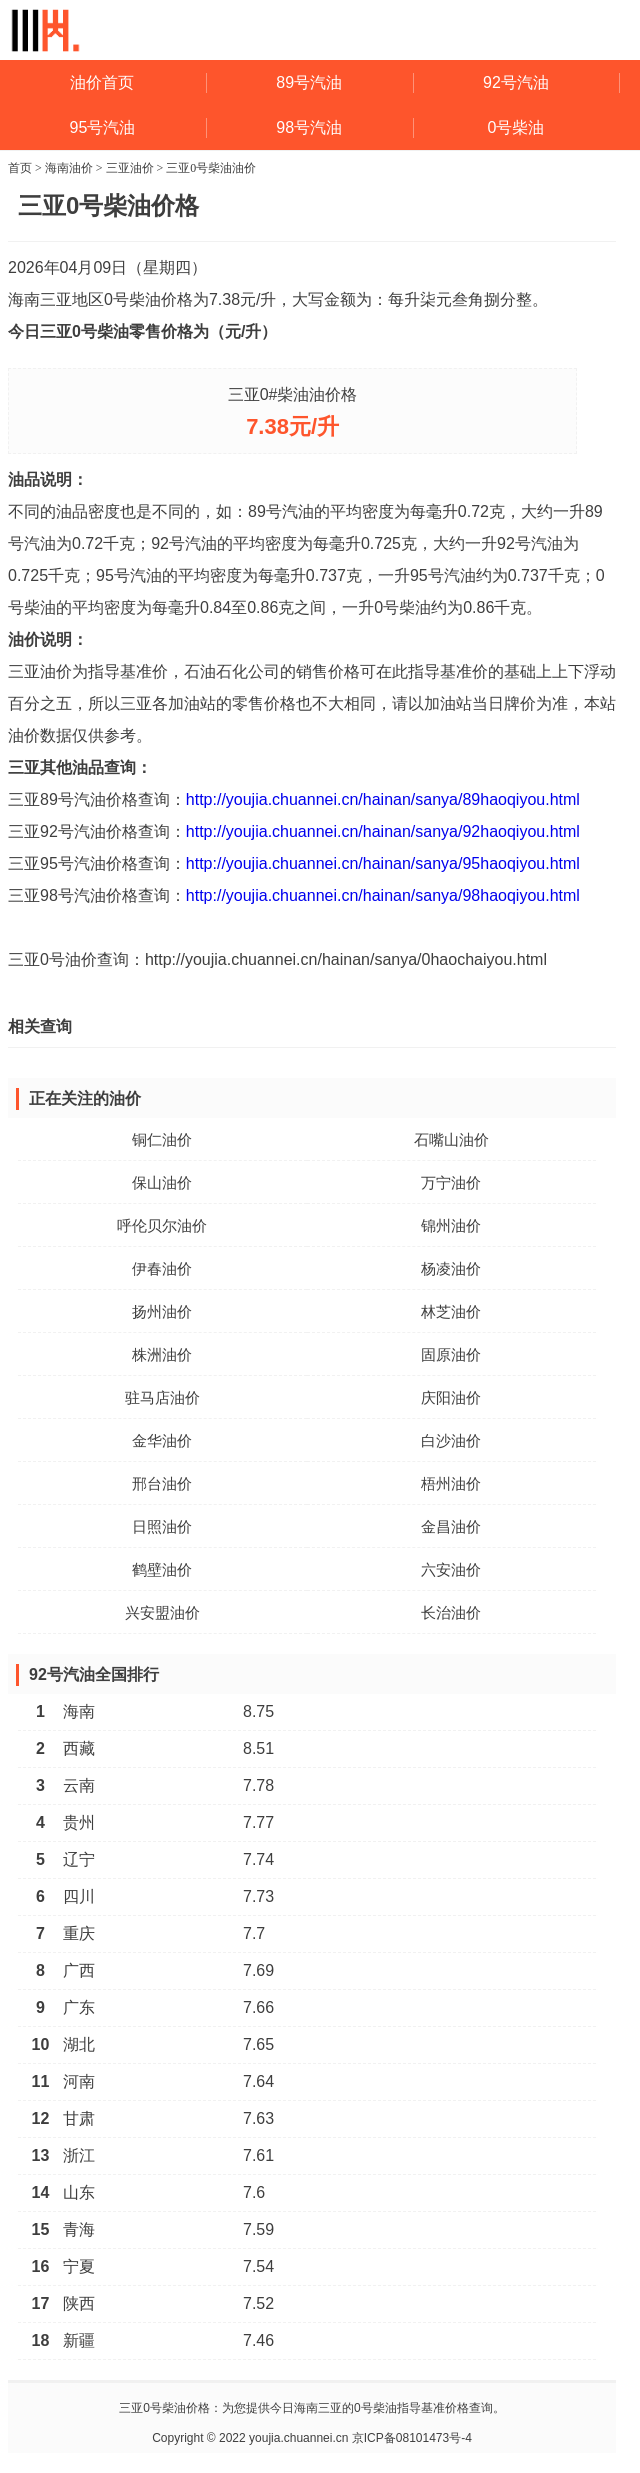 This screenshot has width=640, height=2473. Describe the element at coordinates (451, 1268) in the screenshot. I see `杨凌油价` at that location.